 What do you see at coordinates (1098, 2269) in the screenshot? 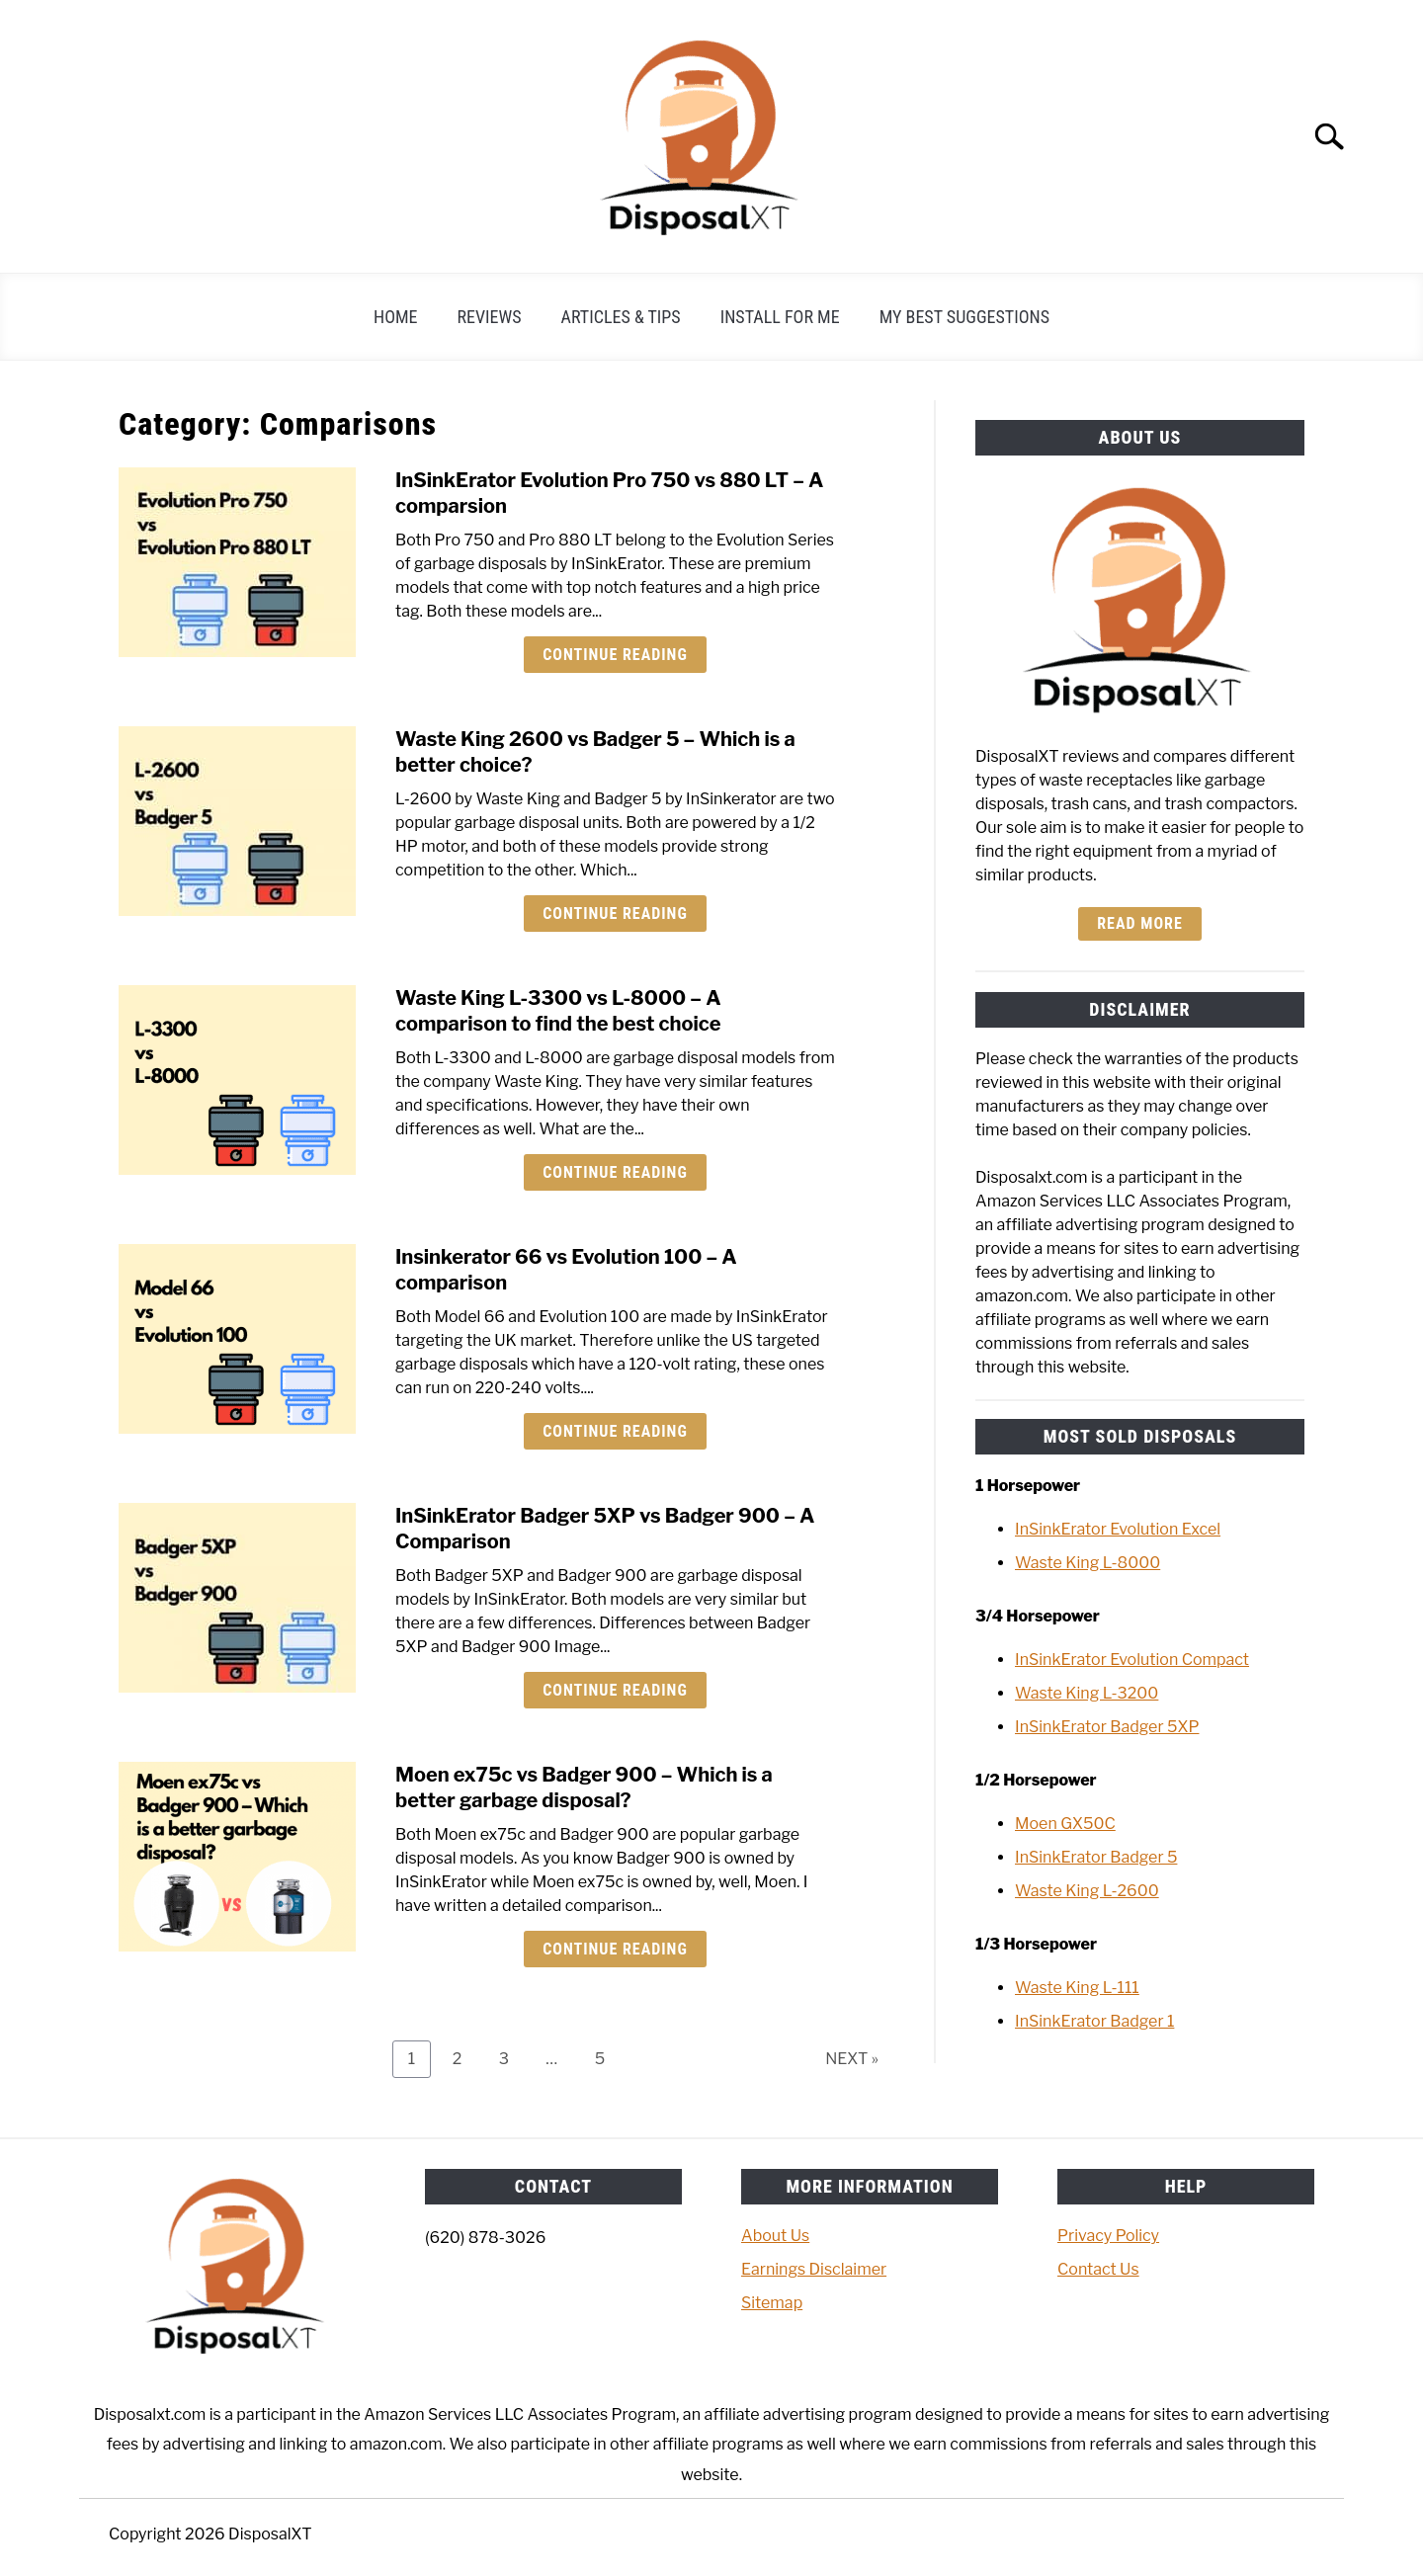
I see `Contact Us` at bounding box center [1098, 2269].